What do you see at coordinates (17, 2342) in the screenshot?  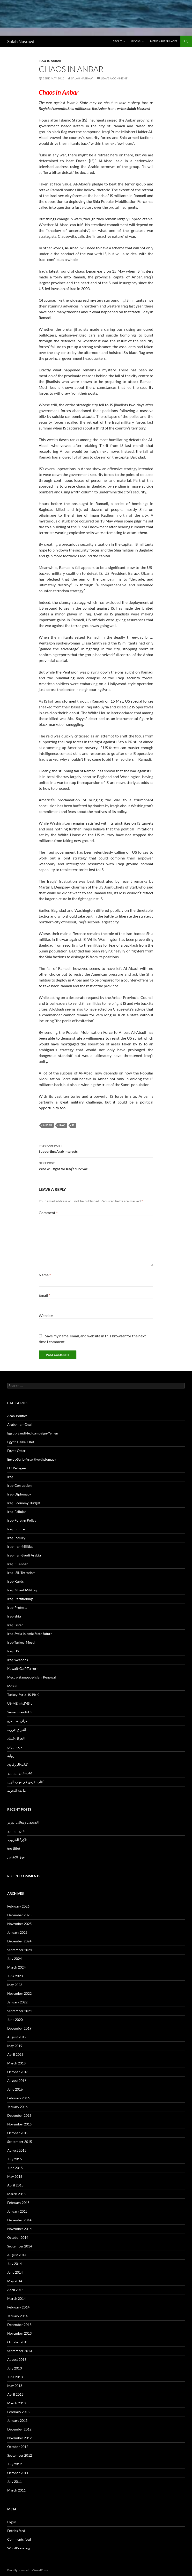 I see `October 2013` at bounding box center [17, 2342].